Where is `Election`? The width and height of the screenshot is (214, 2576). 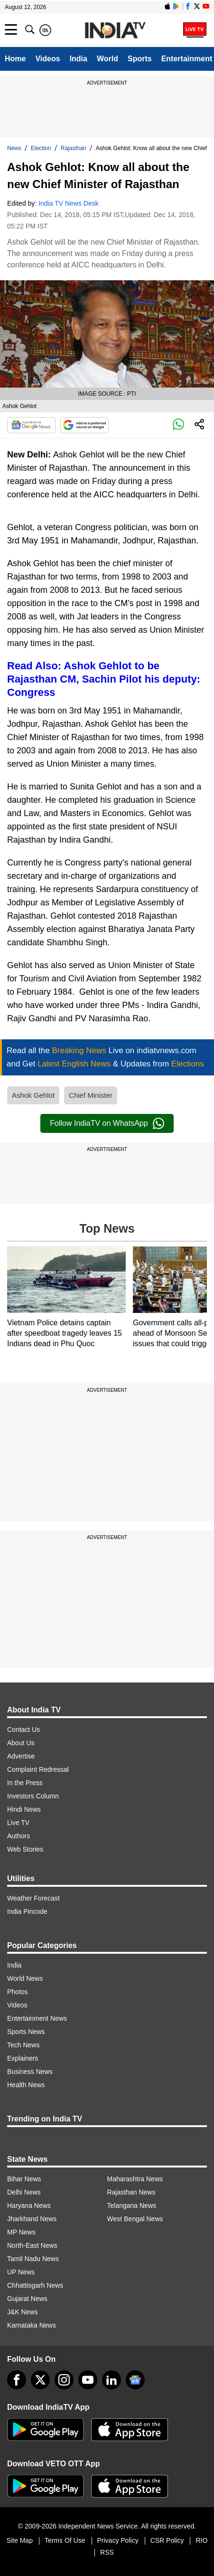
Election is located at coordinates (41, 148).